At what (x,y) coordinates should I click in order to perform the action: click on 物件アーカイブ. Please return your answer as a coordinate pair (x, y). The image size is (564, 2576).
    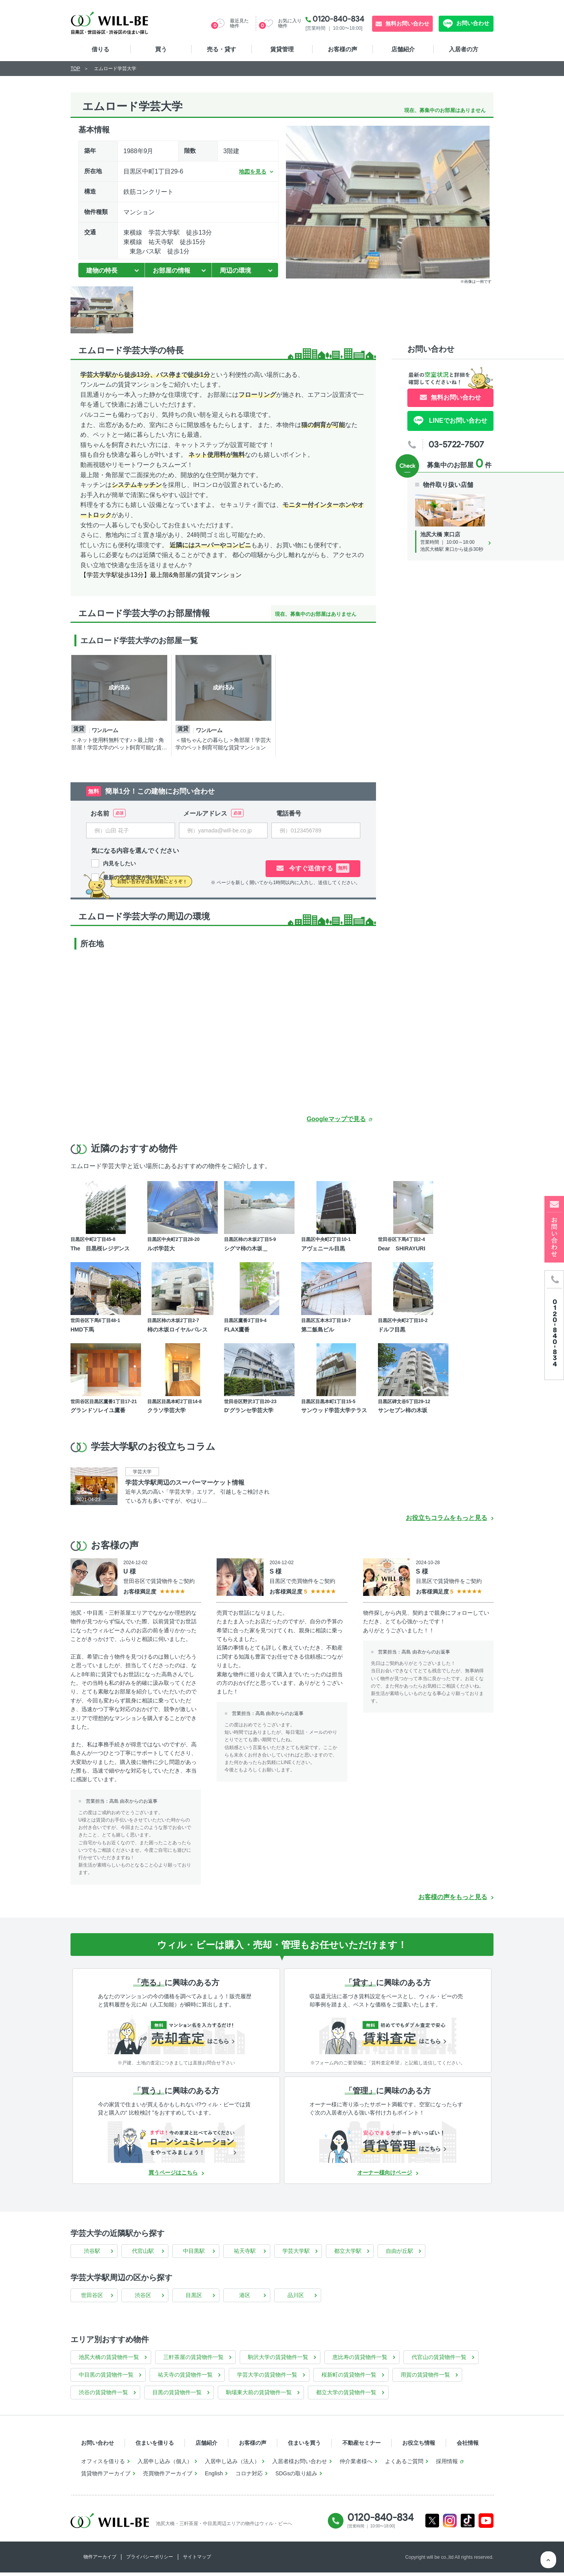
    Looking at the image, I should click on (99, 2560).